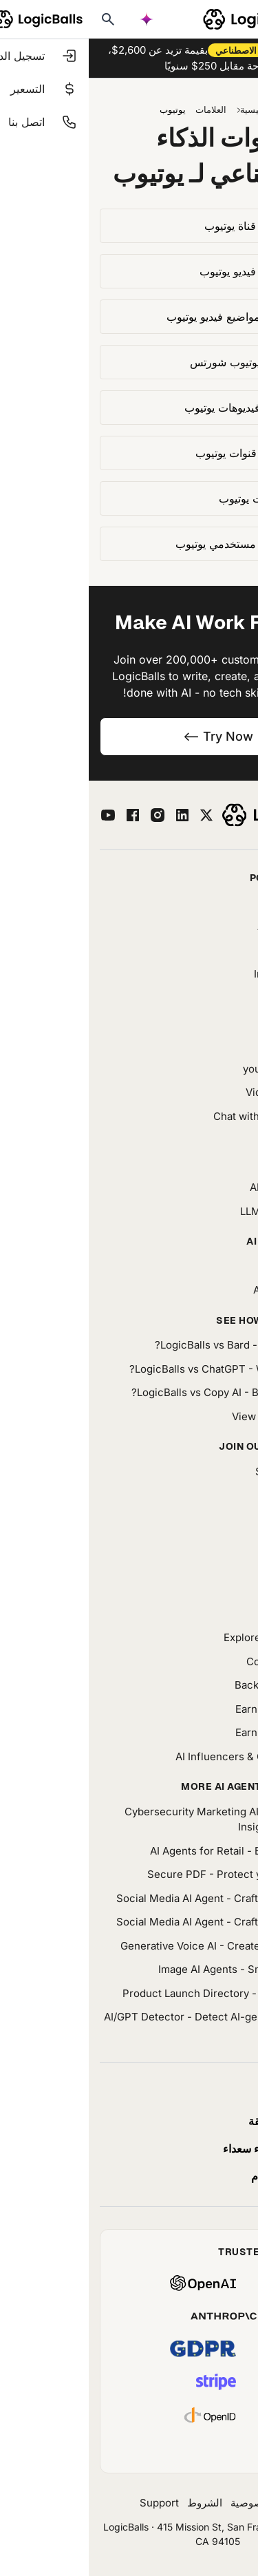 The height and width of the screenshot is (2576, 258). Describe the element at coordinates (241, 19) in the screenshot. I see `[Toggle mobile menu]` at that location.